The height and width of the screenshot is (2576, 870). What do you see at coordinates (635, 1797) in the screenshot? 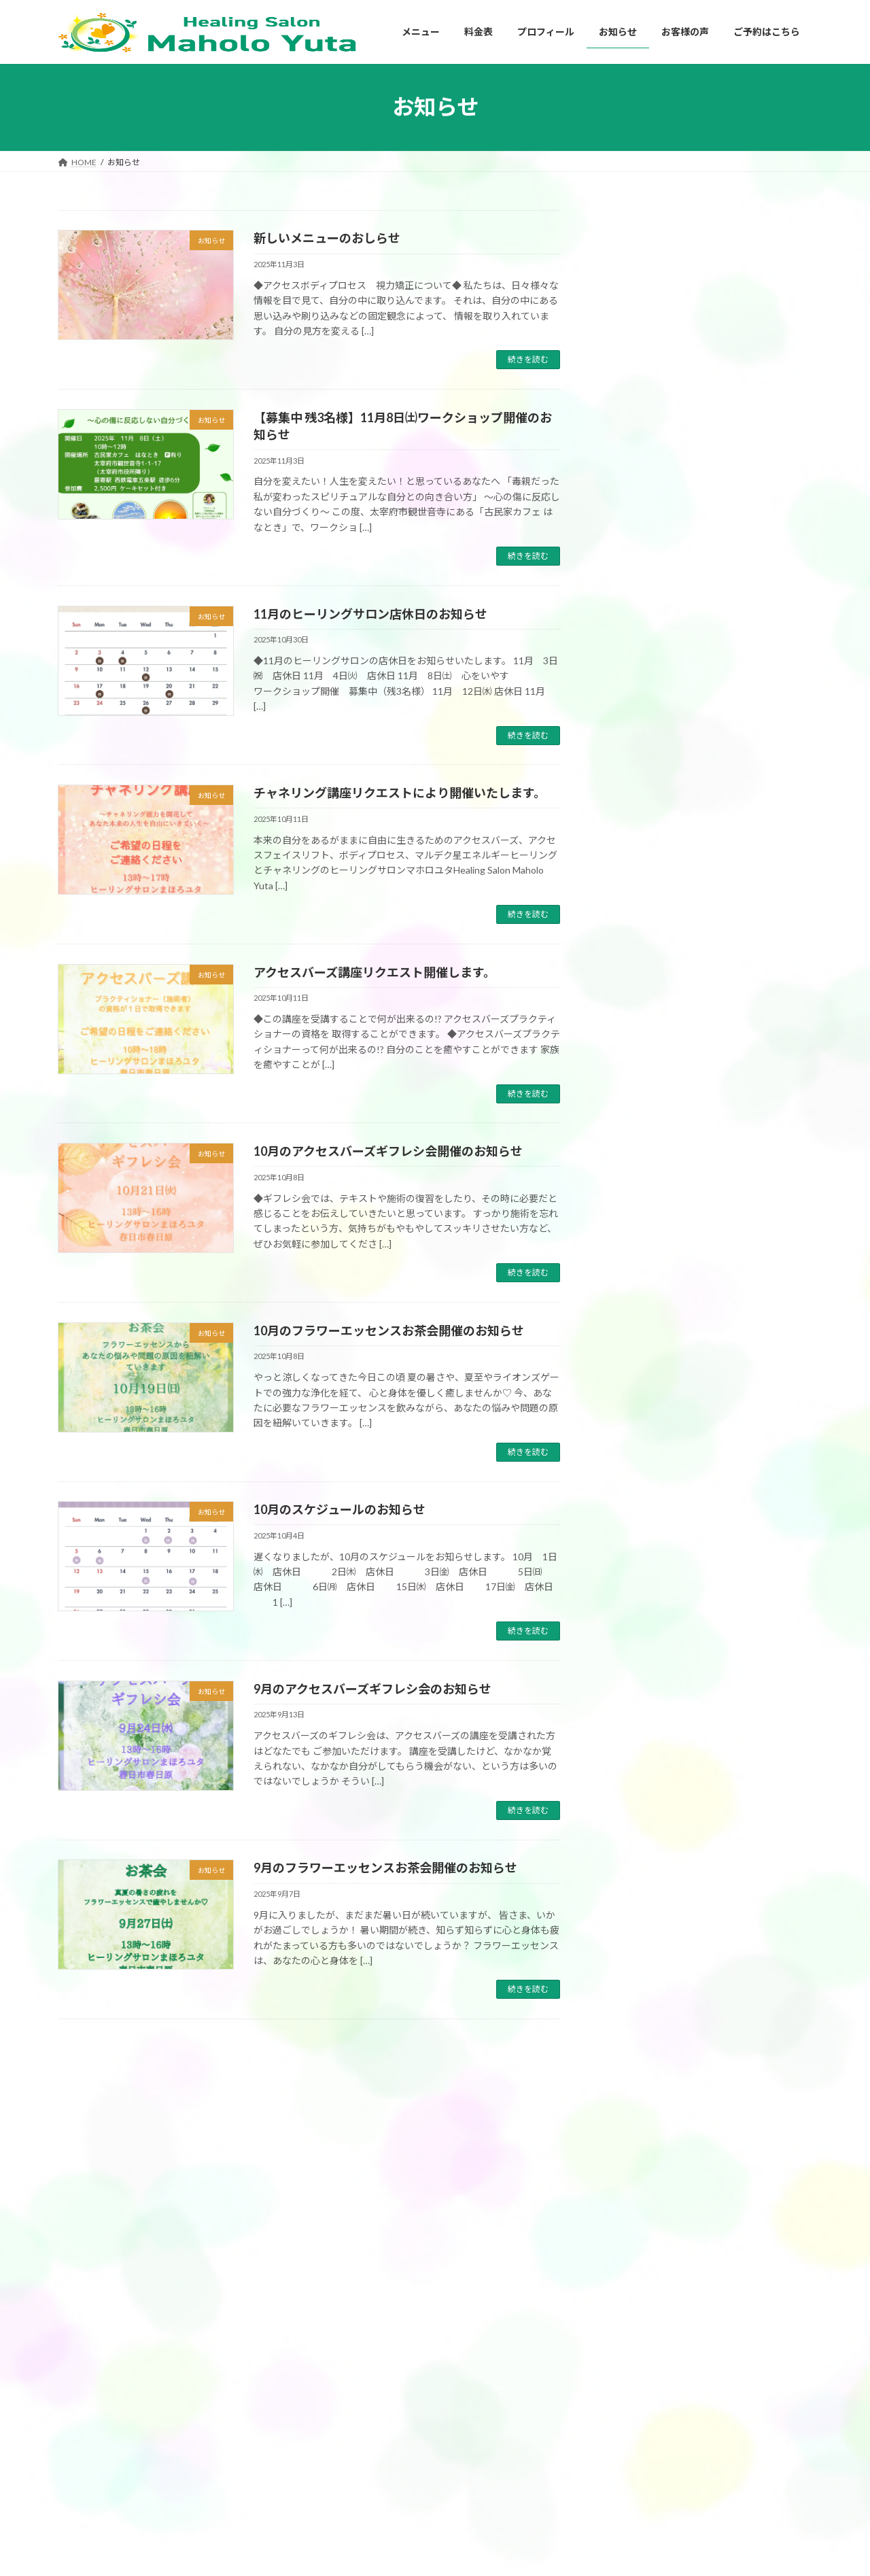
I see `2025年3月` at bounding box center [635, 1797].